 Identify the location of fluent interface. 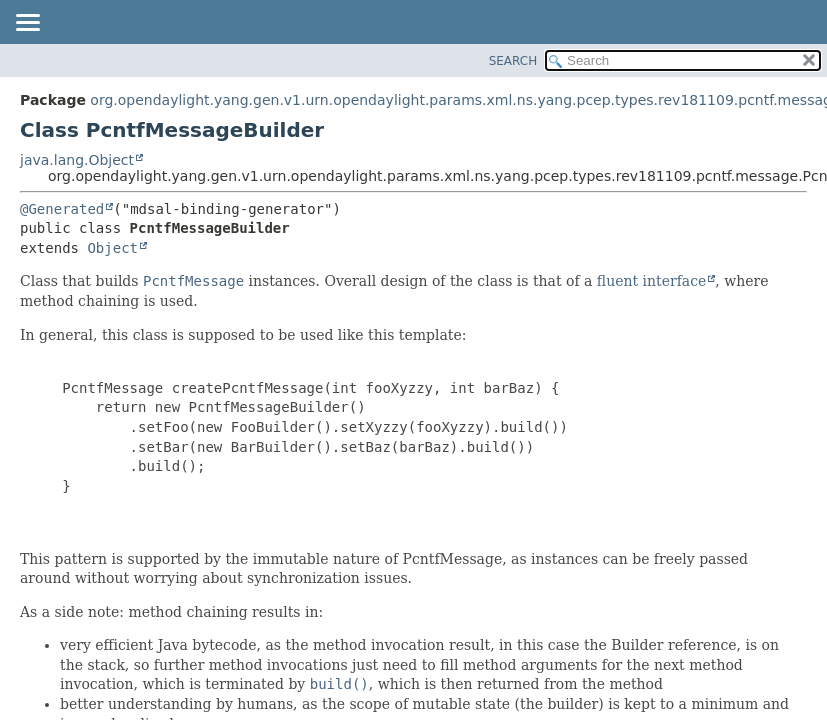
(651, 281).